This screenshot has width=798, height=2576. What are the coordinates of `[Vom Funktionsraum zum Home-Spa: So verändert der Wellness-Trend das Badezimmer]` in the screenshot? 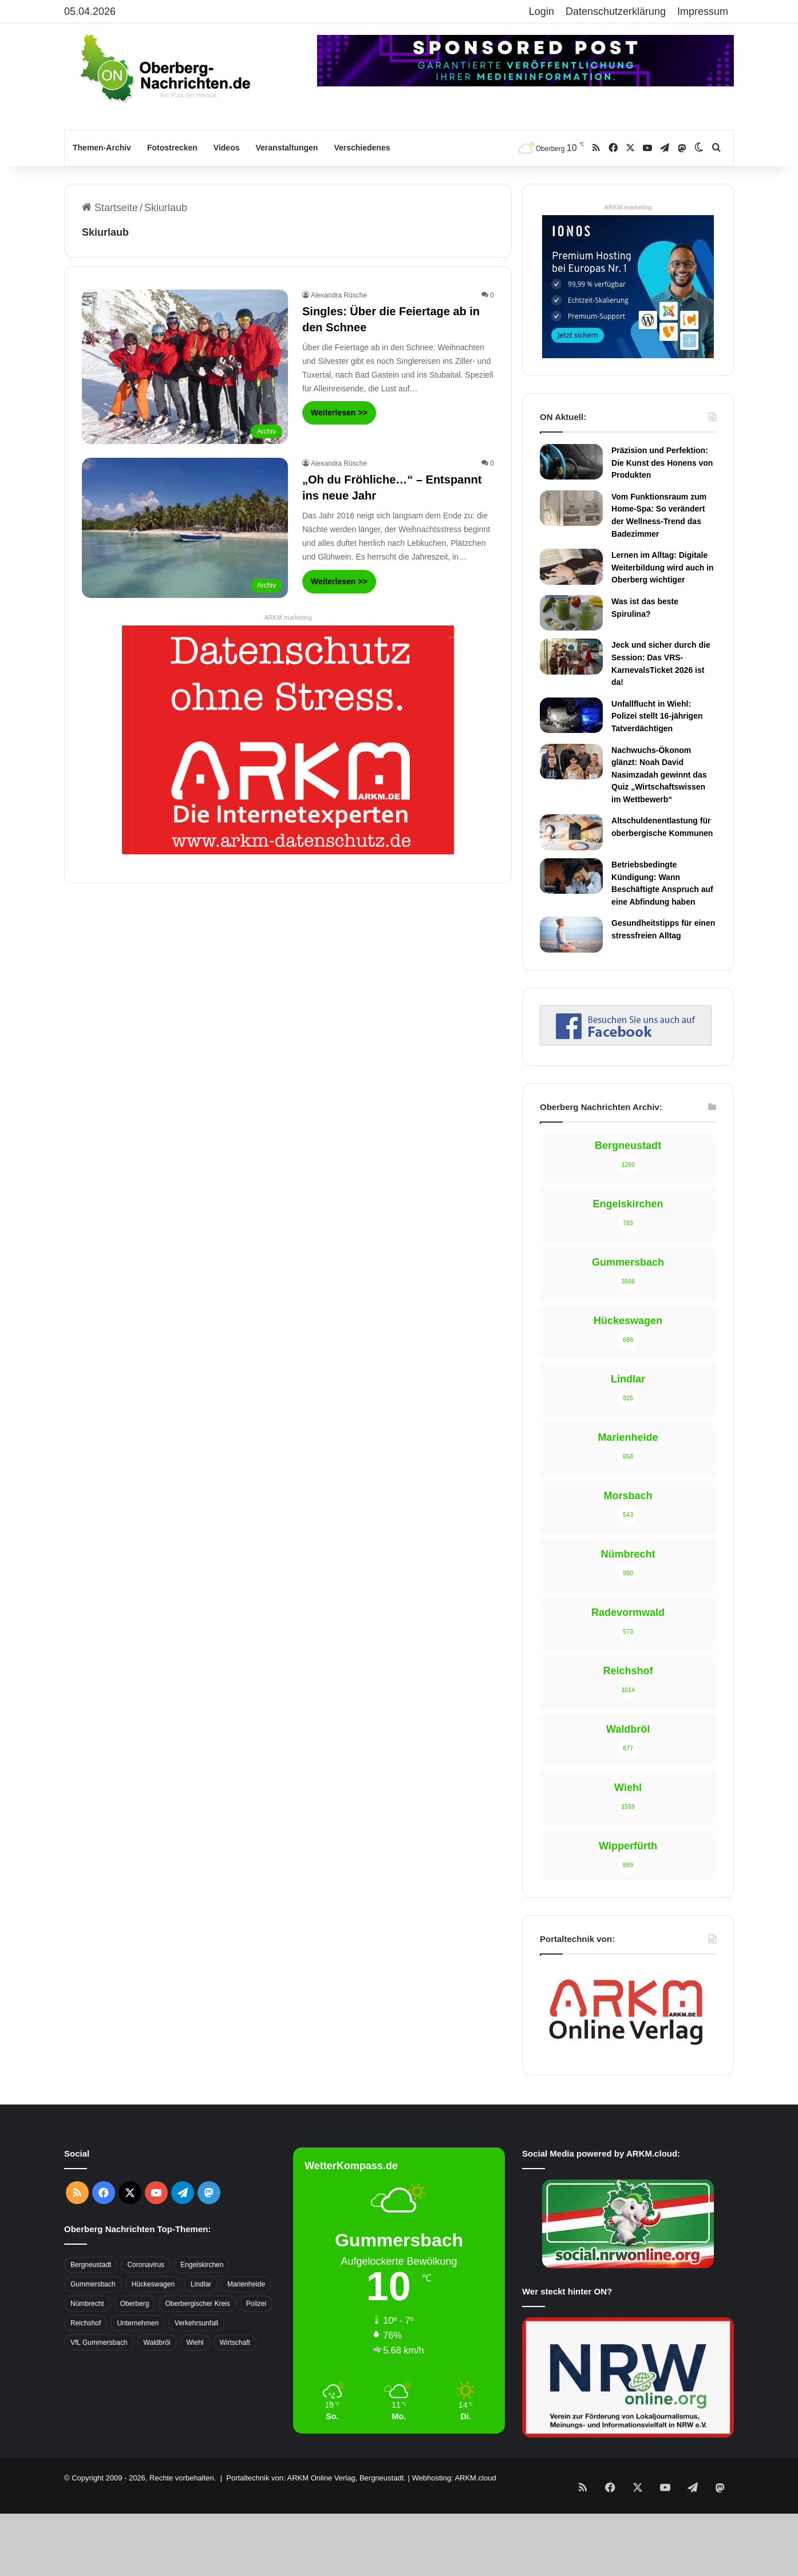 It's located at (571, 508).